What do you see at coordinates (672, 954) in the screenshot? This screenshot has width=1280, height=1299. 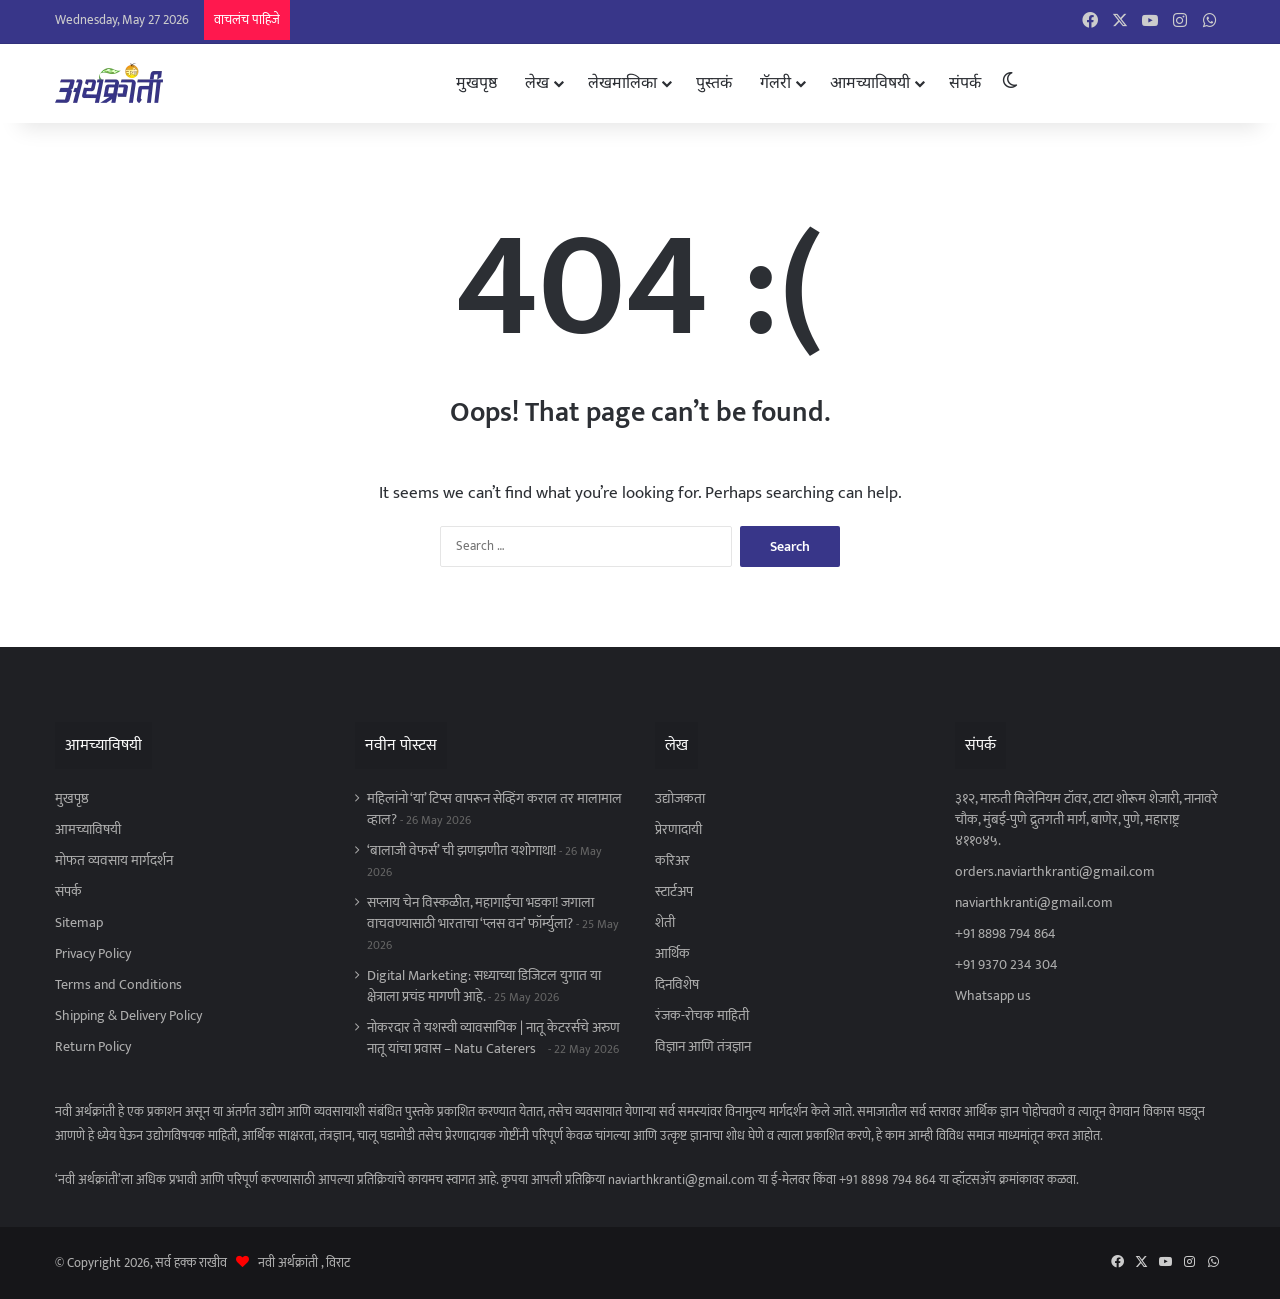 I see `आर्थिक` at bounding box center [672, 954].